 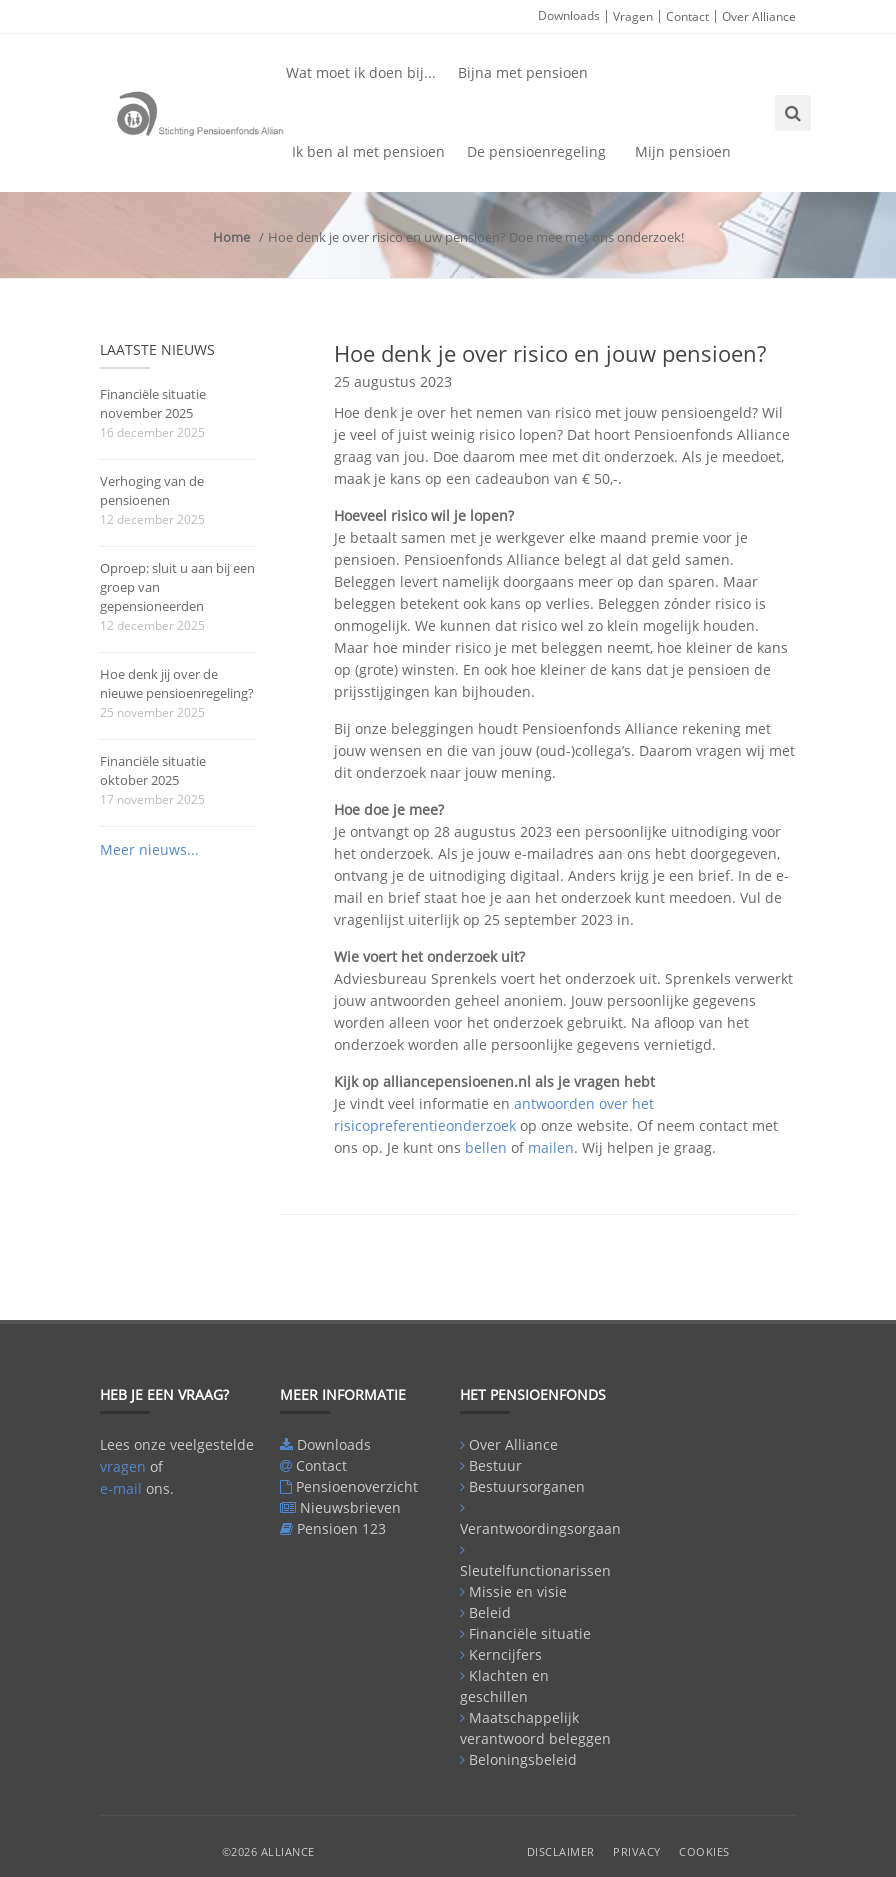 What do you see at coordinates (149, 849) in the screenshot?
I see `Meer nieuws...` at bounding box center [149, 849].